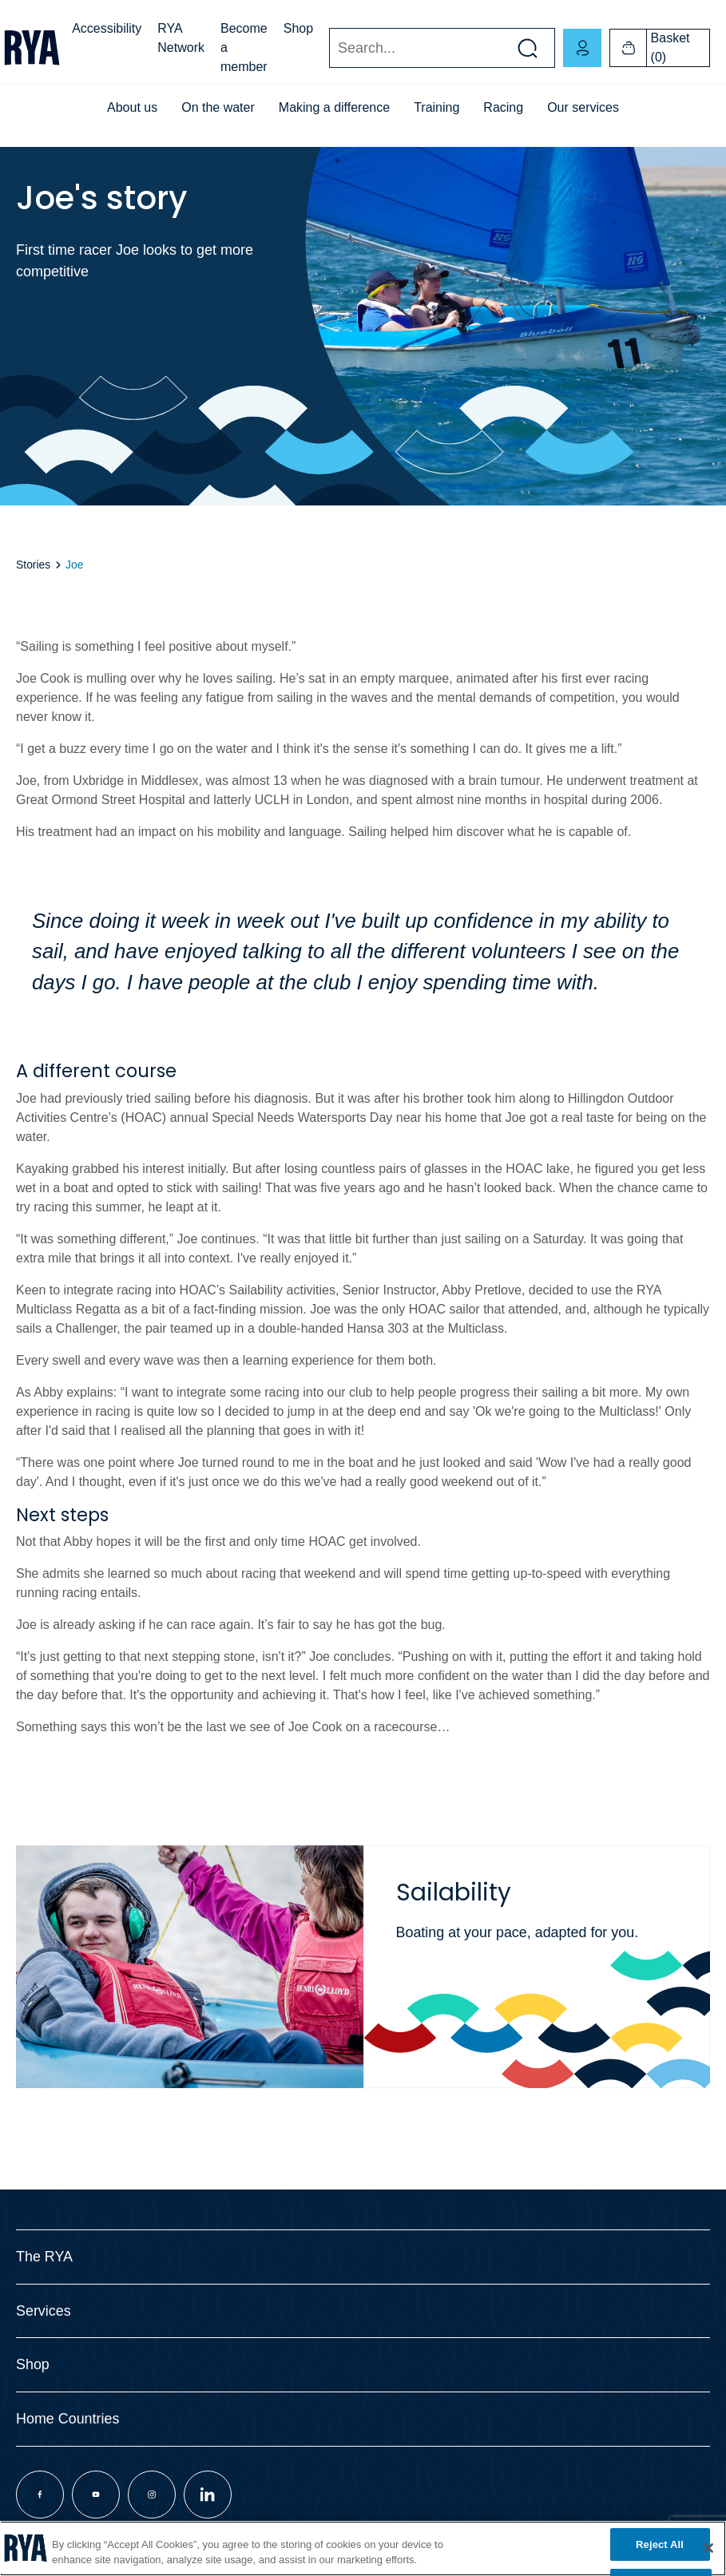 Image resolution: width=726 pixels, height=2576 pixels. I want to click on Shop, so click(298, 28).